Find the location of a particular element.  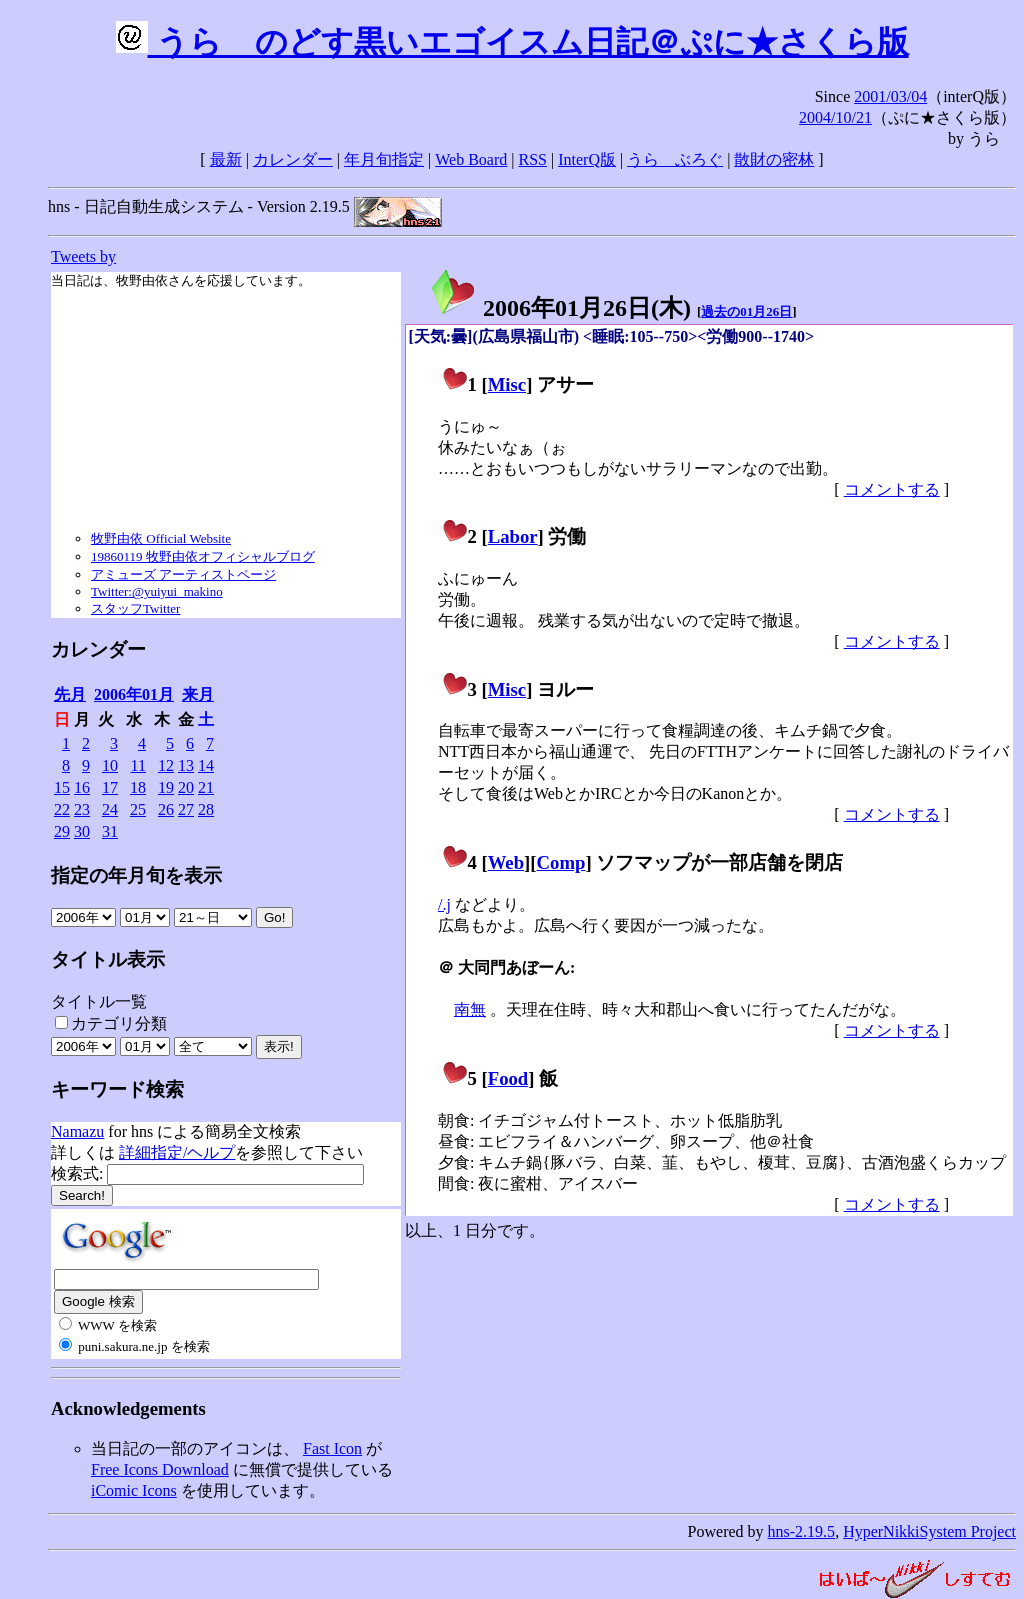

Web is located at coordinates (506, 862).